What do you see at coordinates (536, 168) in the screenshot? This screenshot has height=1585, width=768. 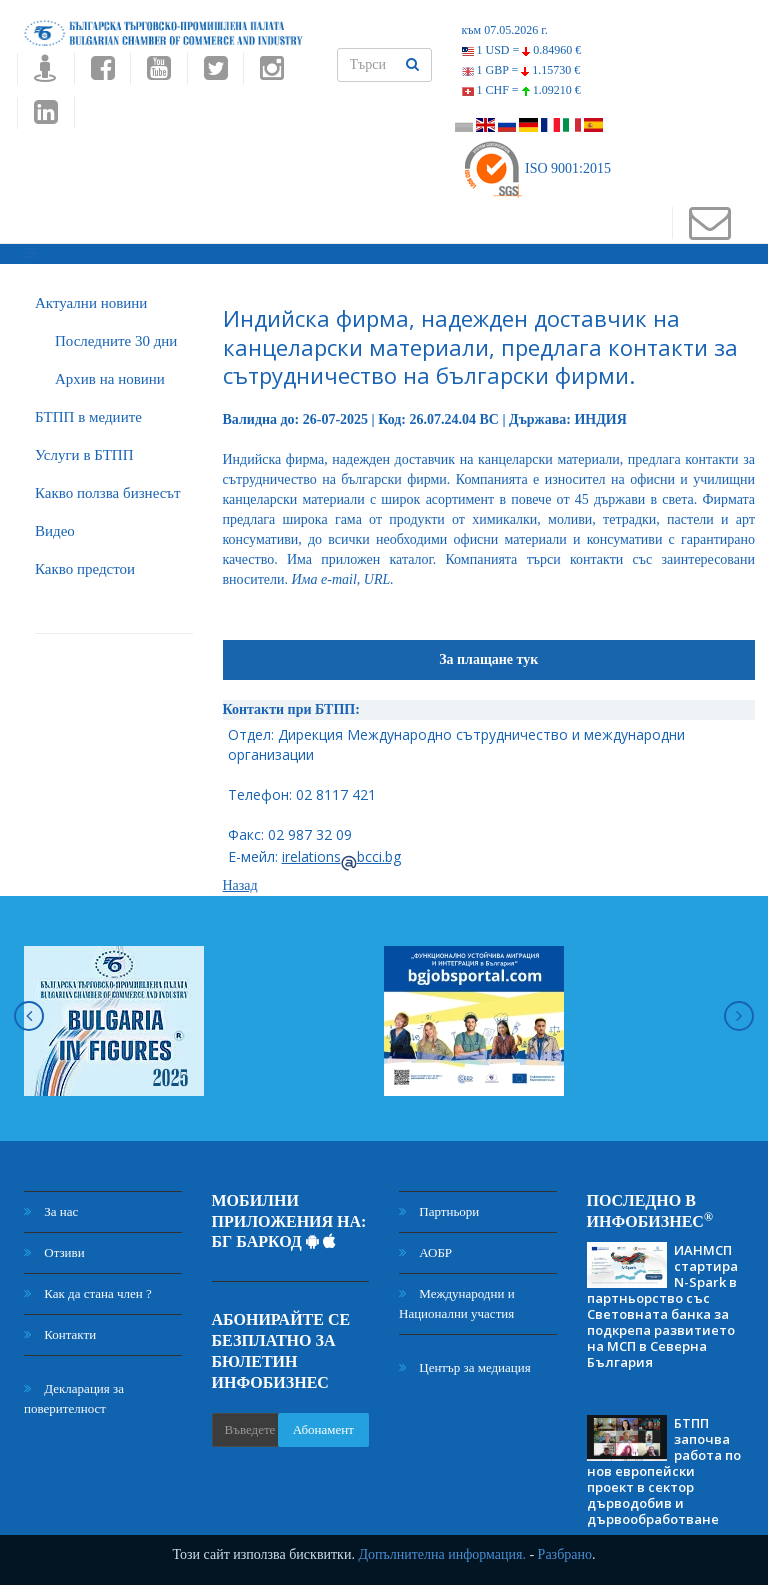 I see `ISO 9001:2015` at bounding box center [536, 168].